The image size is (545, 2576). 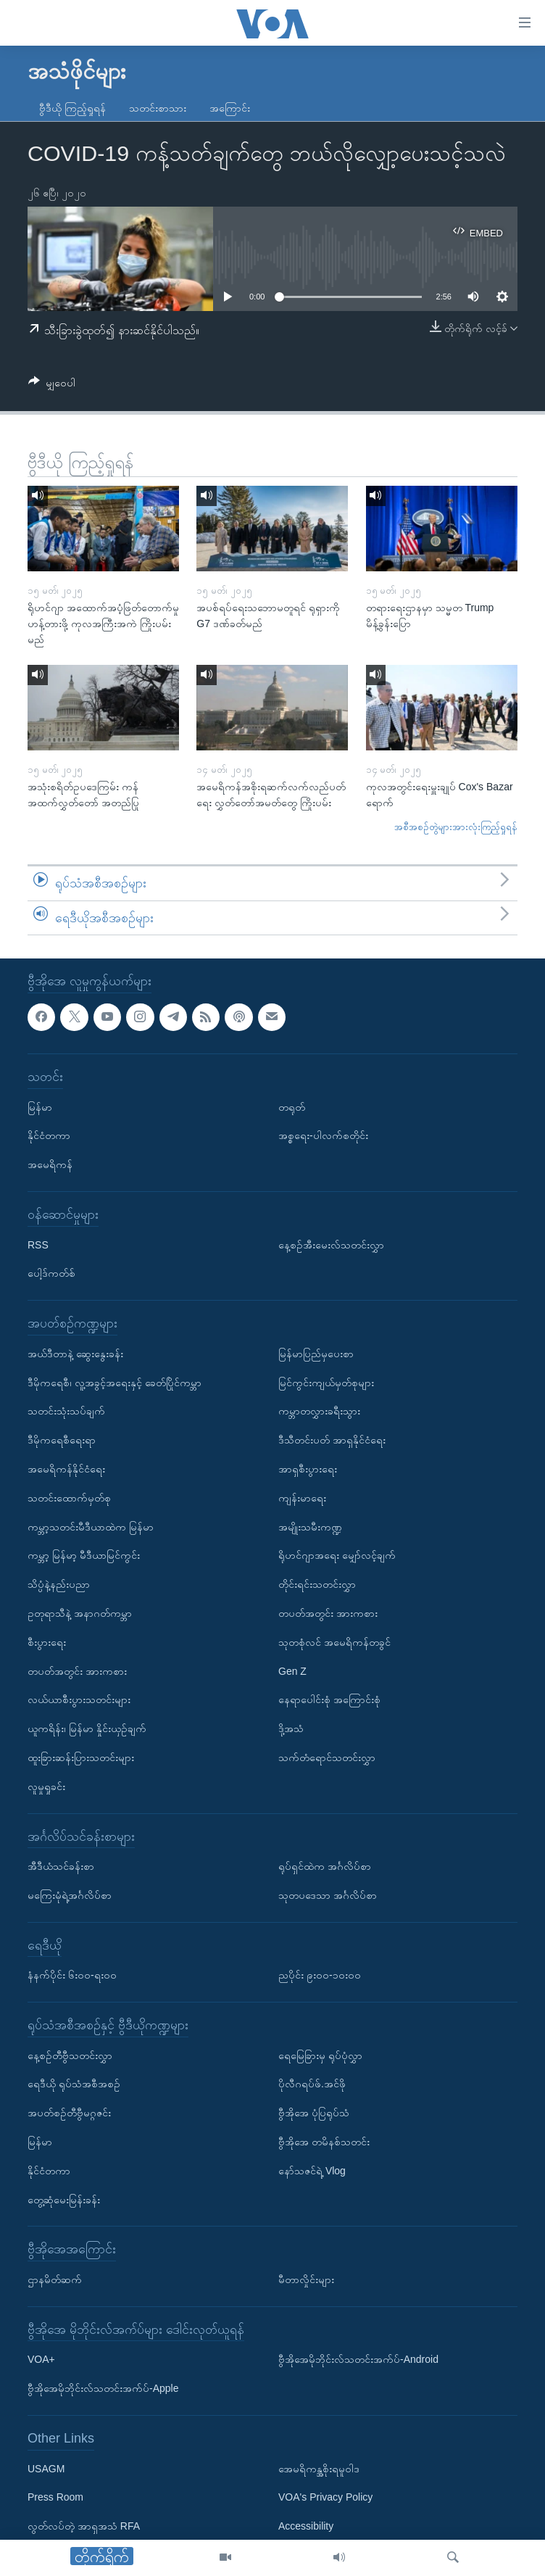 I want to click on သတင်းသုံးသပ်ချက်, so click(x=66, y=1411).